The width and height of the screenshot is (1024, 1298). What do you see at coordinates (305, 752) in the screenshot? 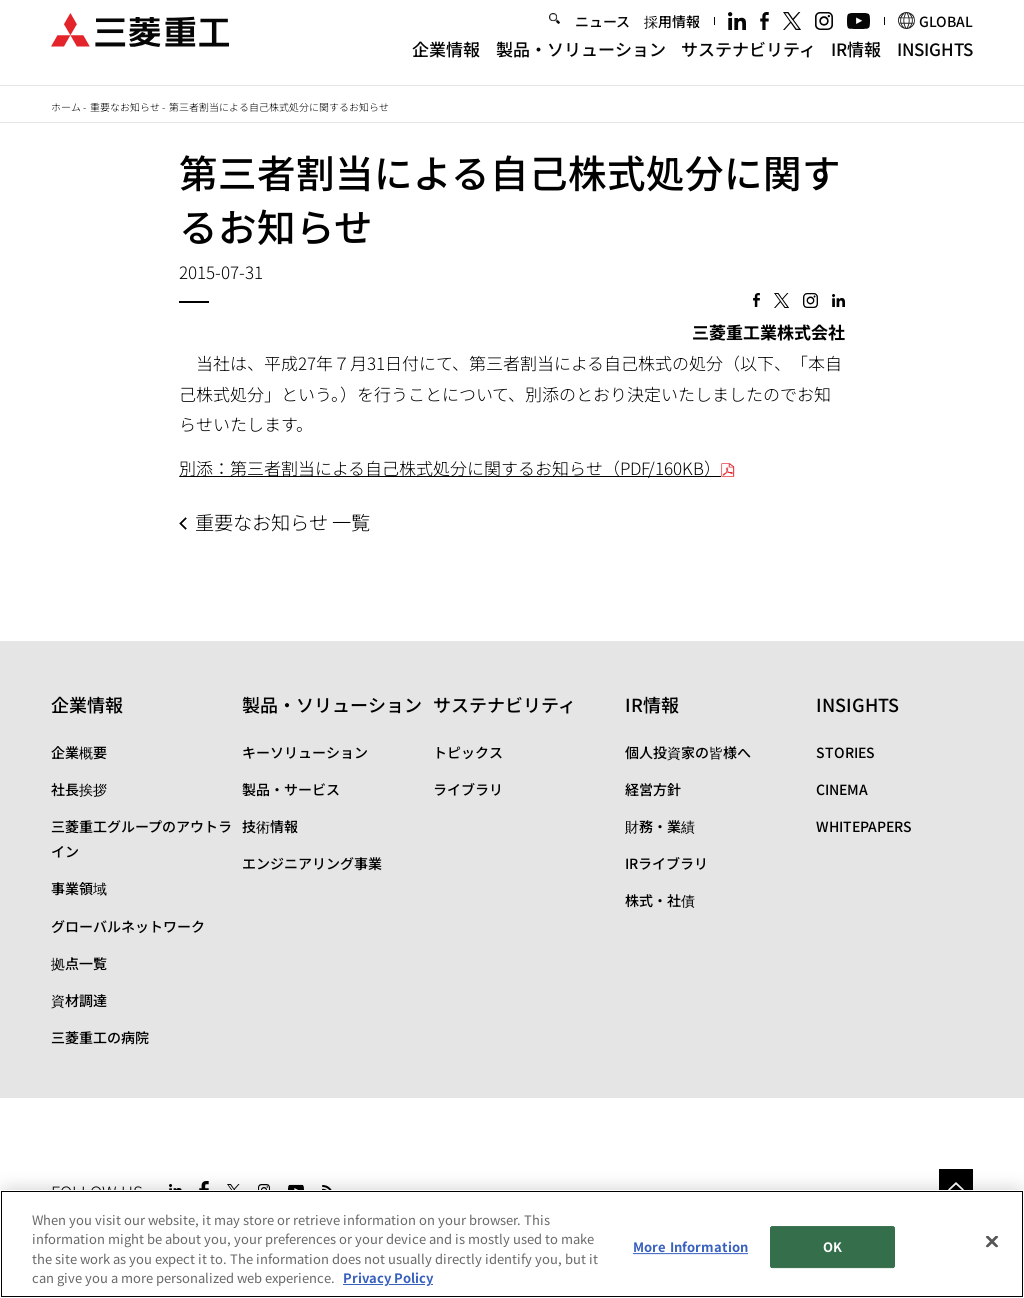
I see `キーソリューション` at bounding box center [305, 752].